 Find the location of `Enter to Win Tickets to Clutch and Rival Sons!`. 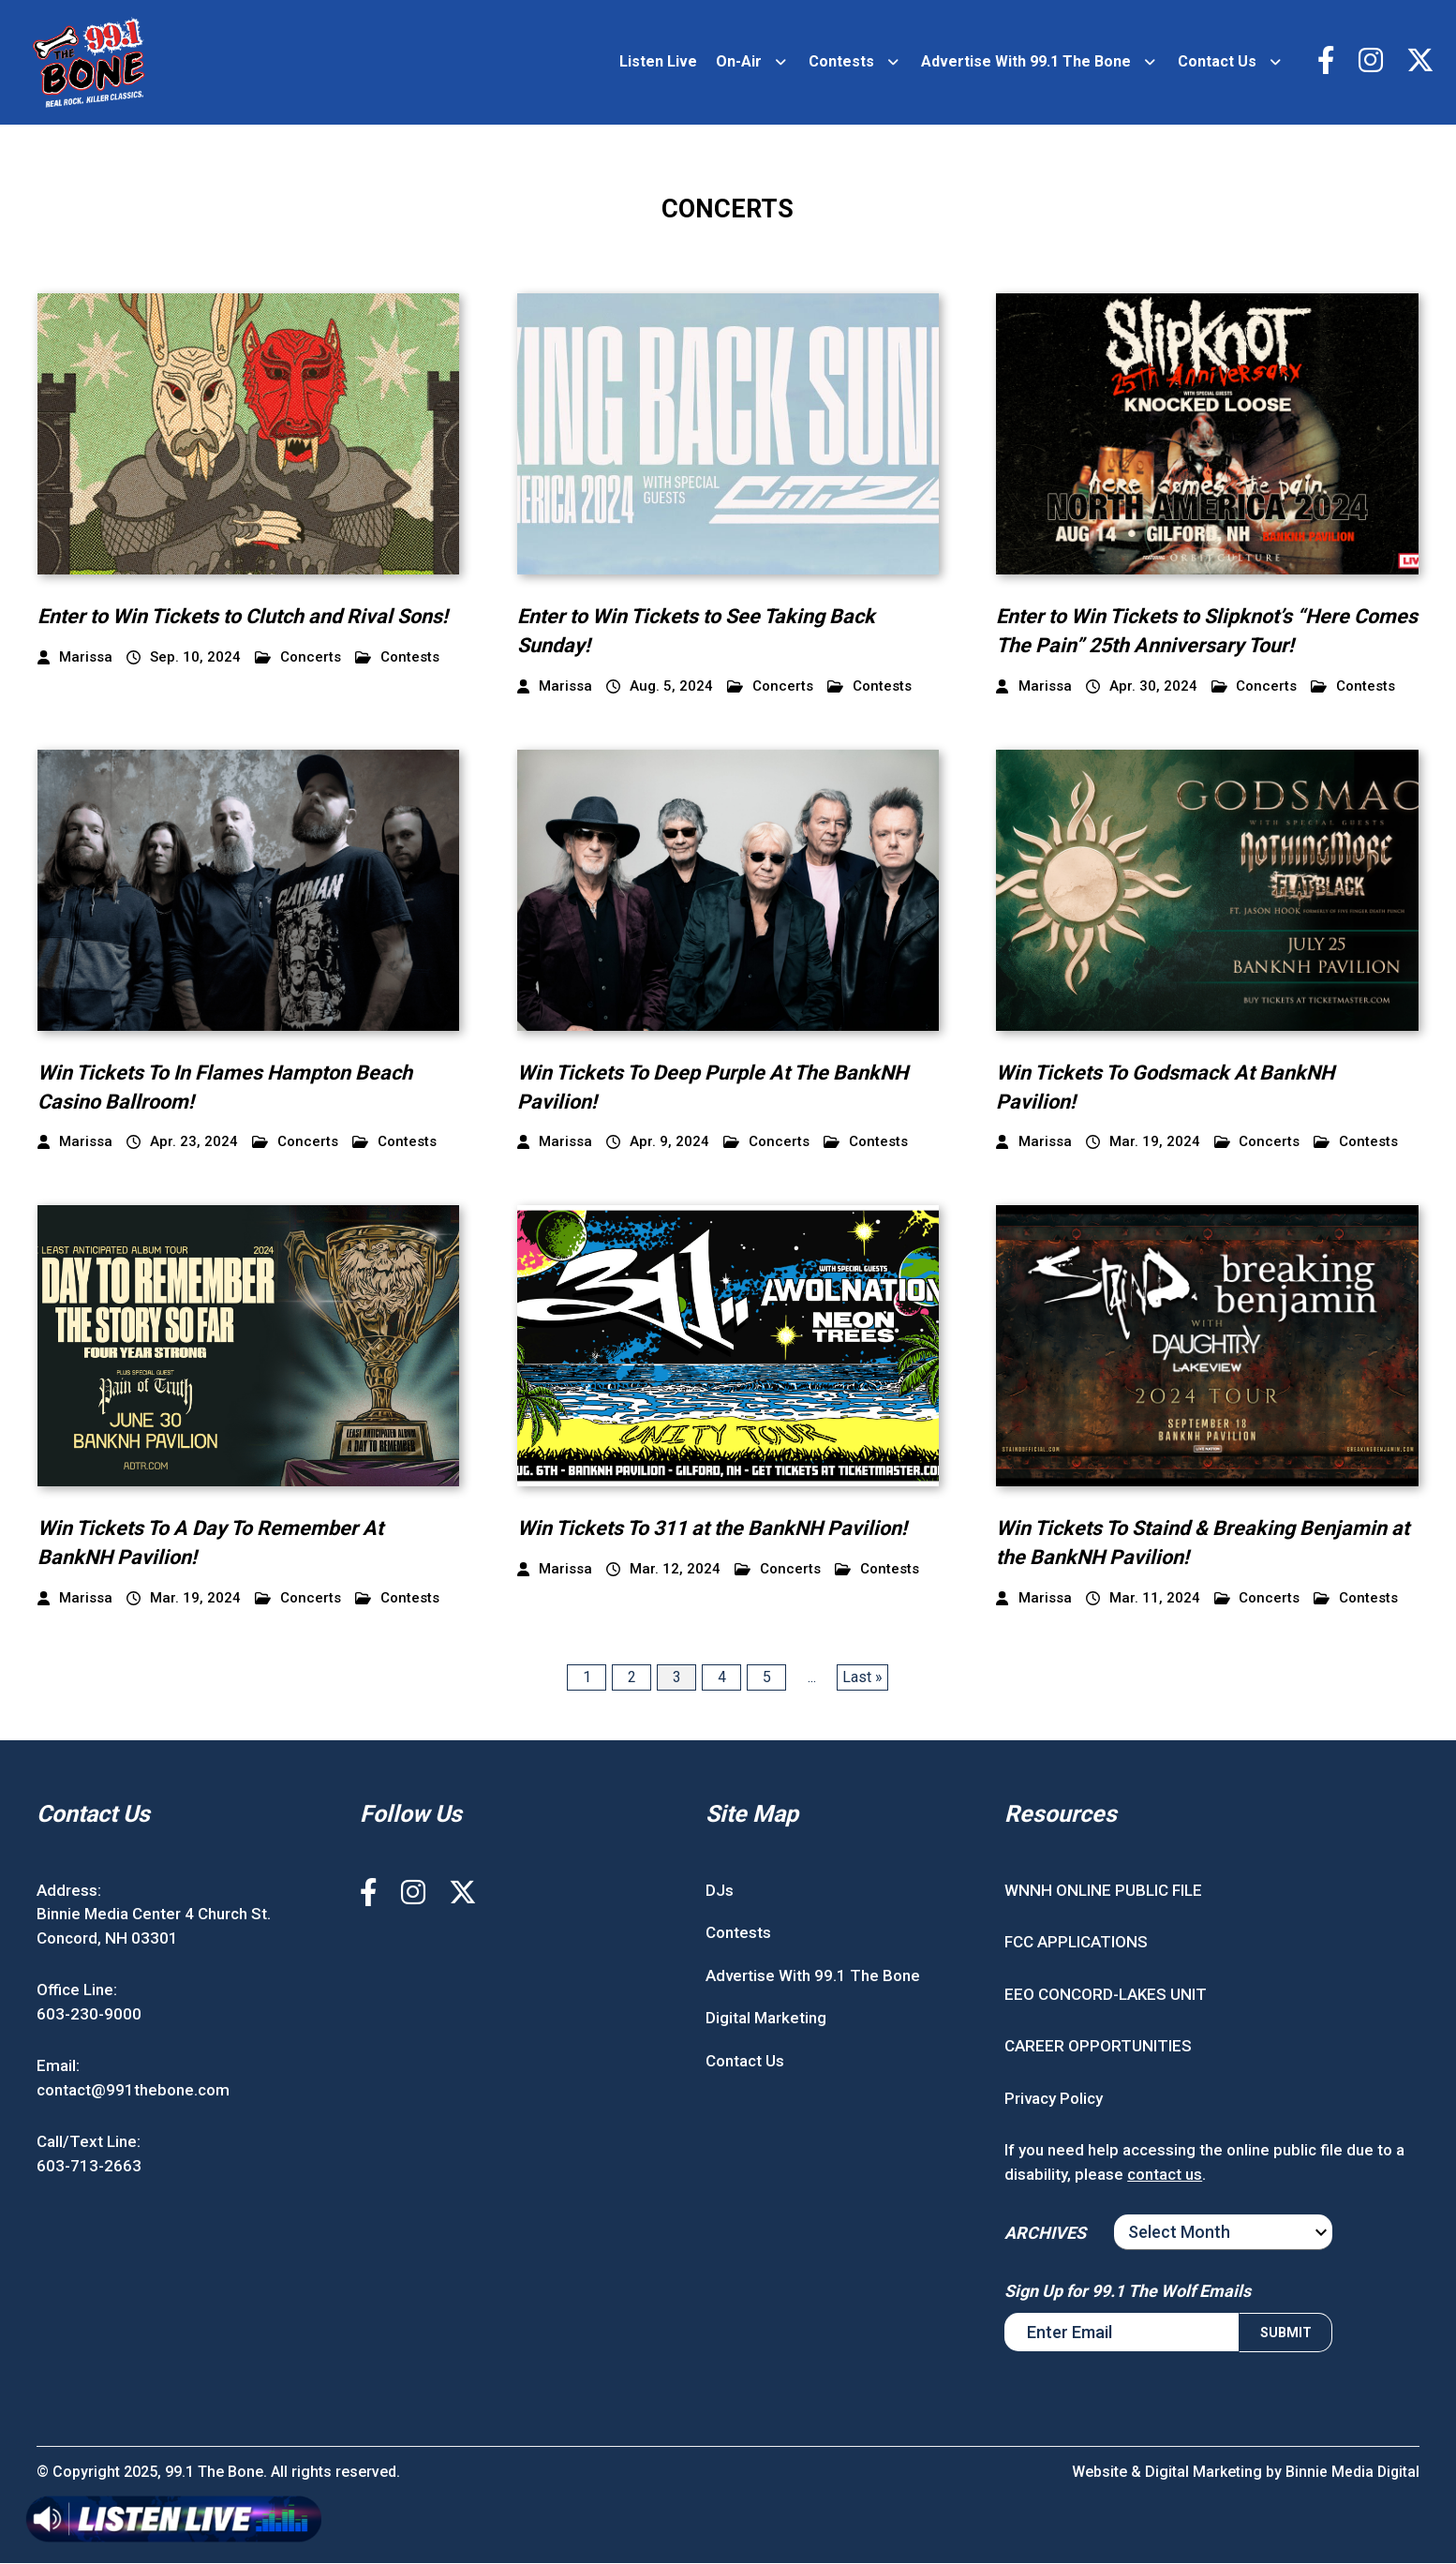

Enter to Win Tickets to Clutch and Rival Sons! is located at coordinates (243, 617).